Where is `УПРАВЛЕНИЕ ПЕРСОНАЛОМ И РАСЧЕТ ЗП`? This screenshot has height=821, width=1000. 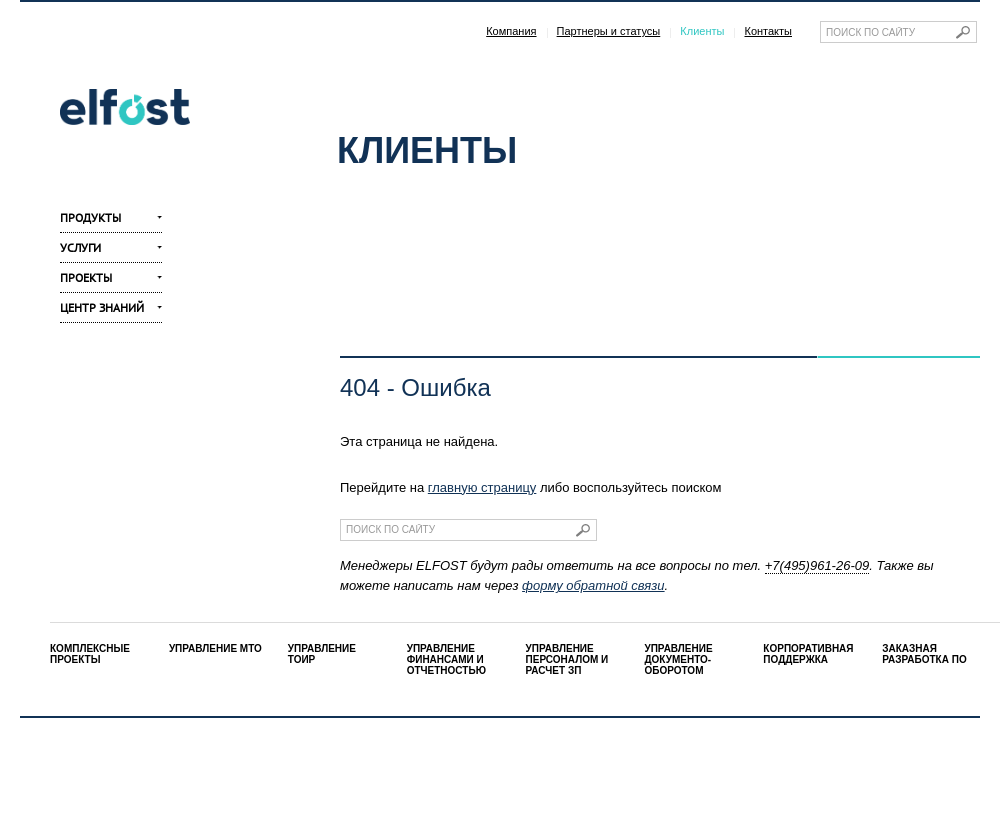 УПРАВЛЕНИЕ ПЕРСОНАЛОМ И РАСЧЕТ ЗП is located at coordinates (567, 659).